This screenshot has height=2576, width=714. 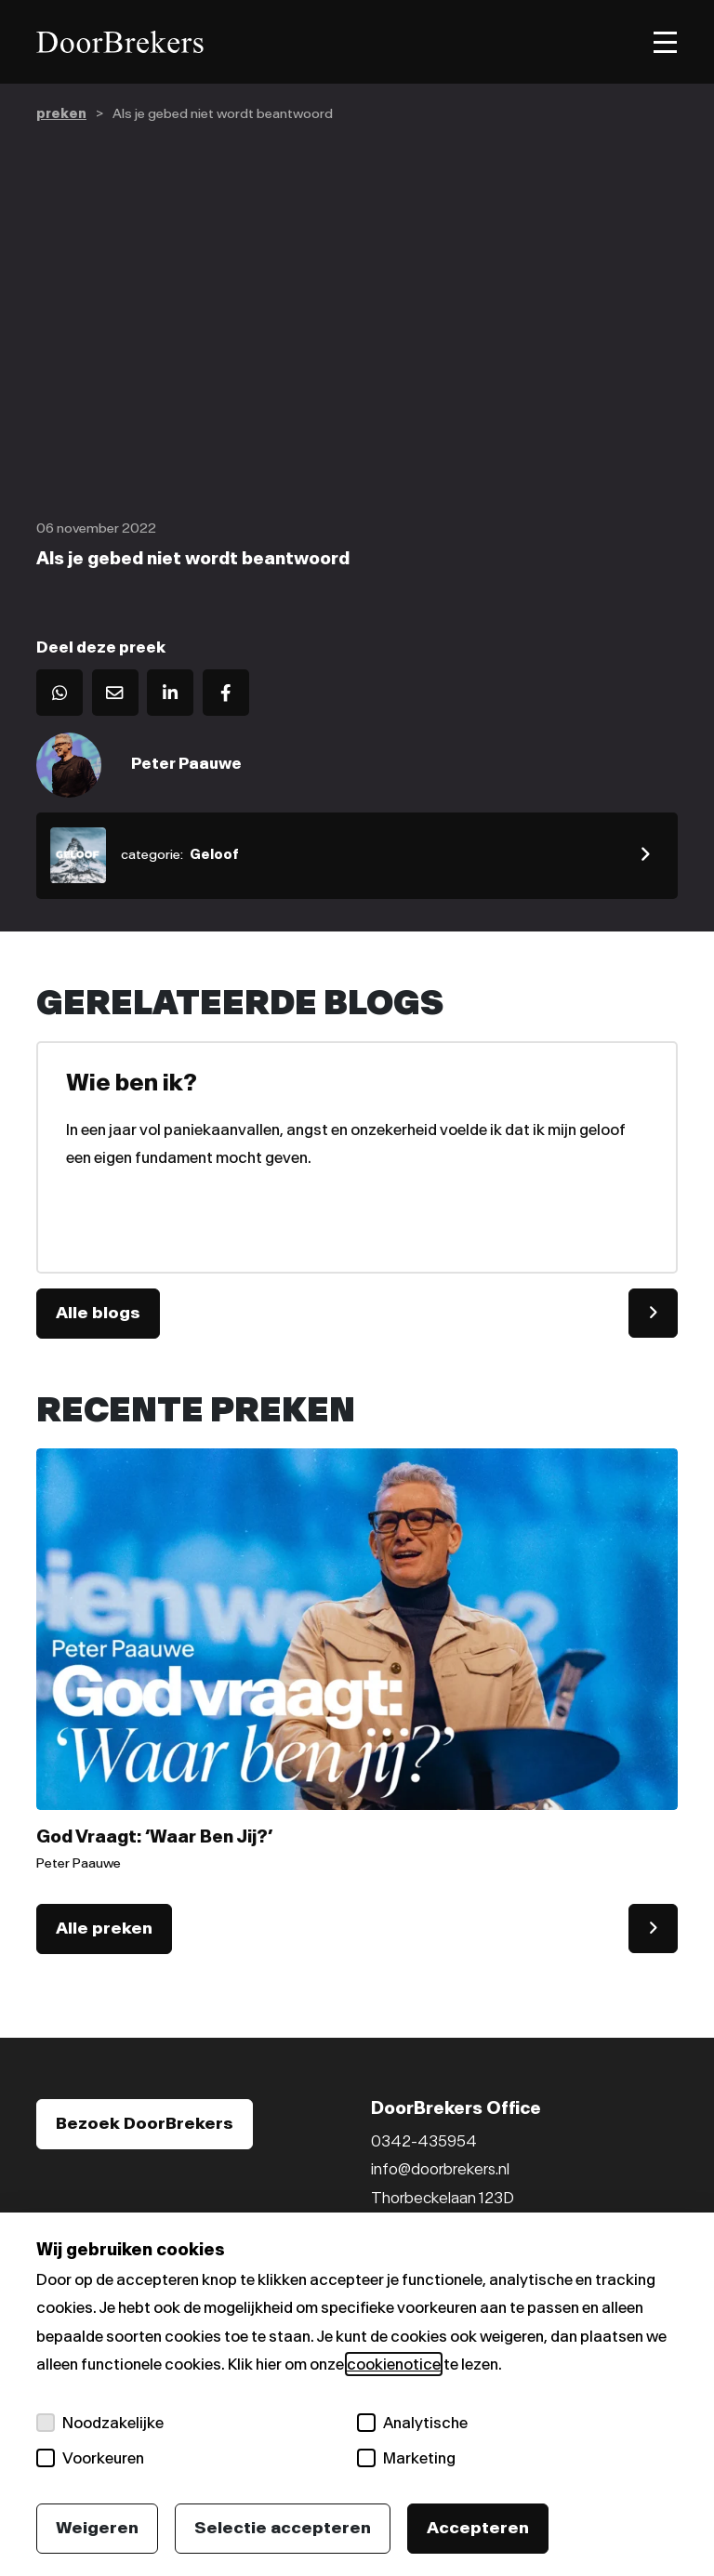 I want to click on Selectie accepteren, so click(x=282, y=2528).